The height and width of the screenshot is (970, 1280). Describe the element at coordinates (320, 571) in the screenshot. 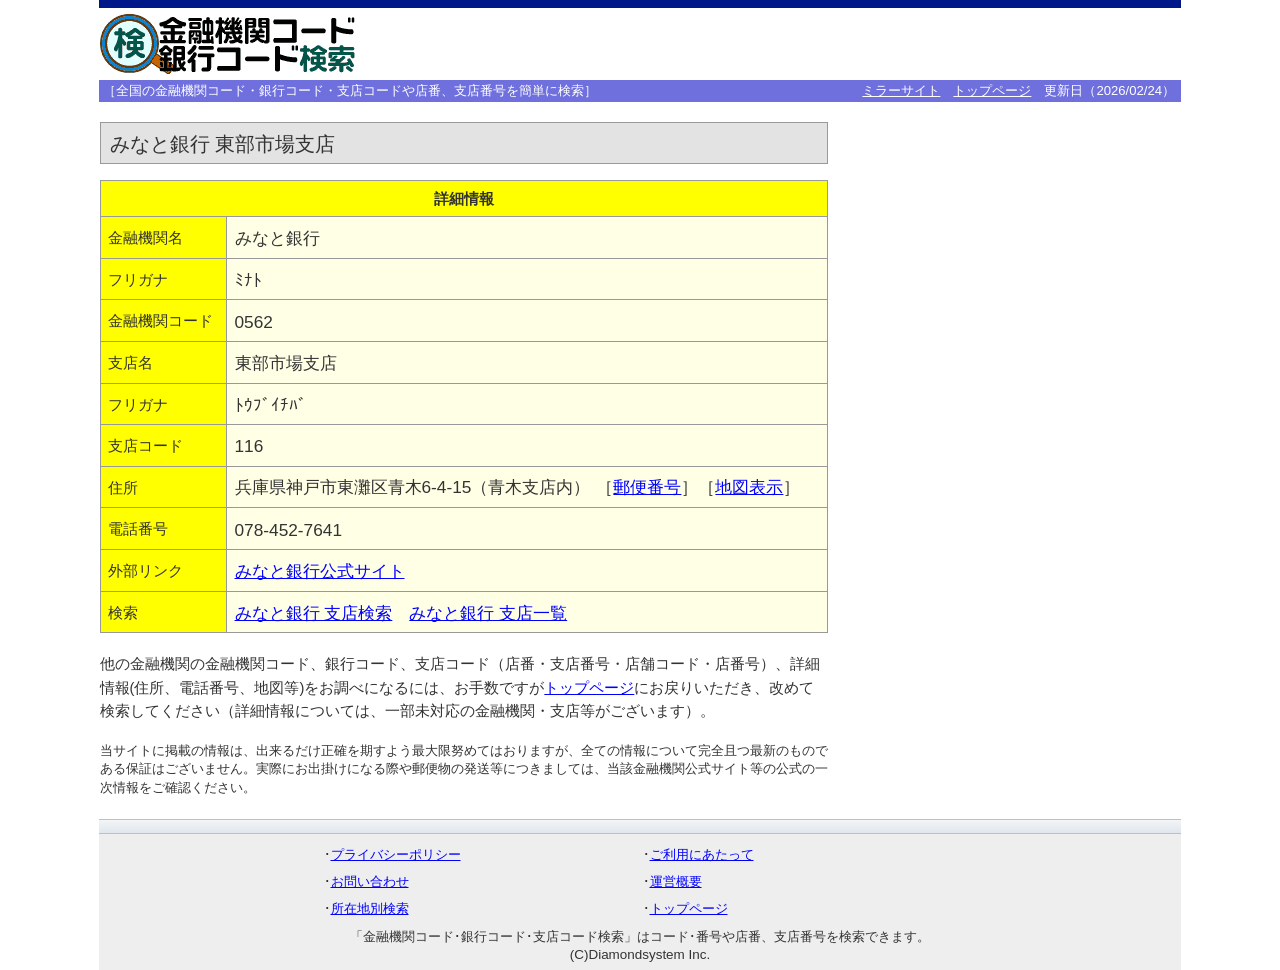

I see `みなと銀行公式サイト` at that location.